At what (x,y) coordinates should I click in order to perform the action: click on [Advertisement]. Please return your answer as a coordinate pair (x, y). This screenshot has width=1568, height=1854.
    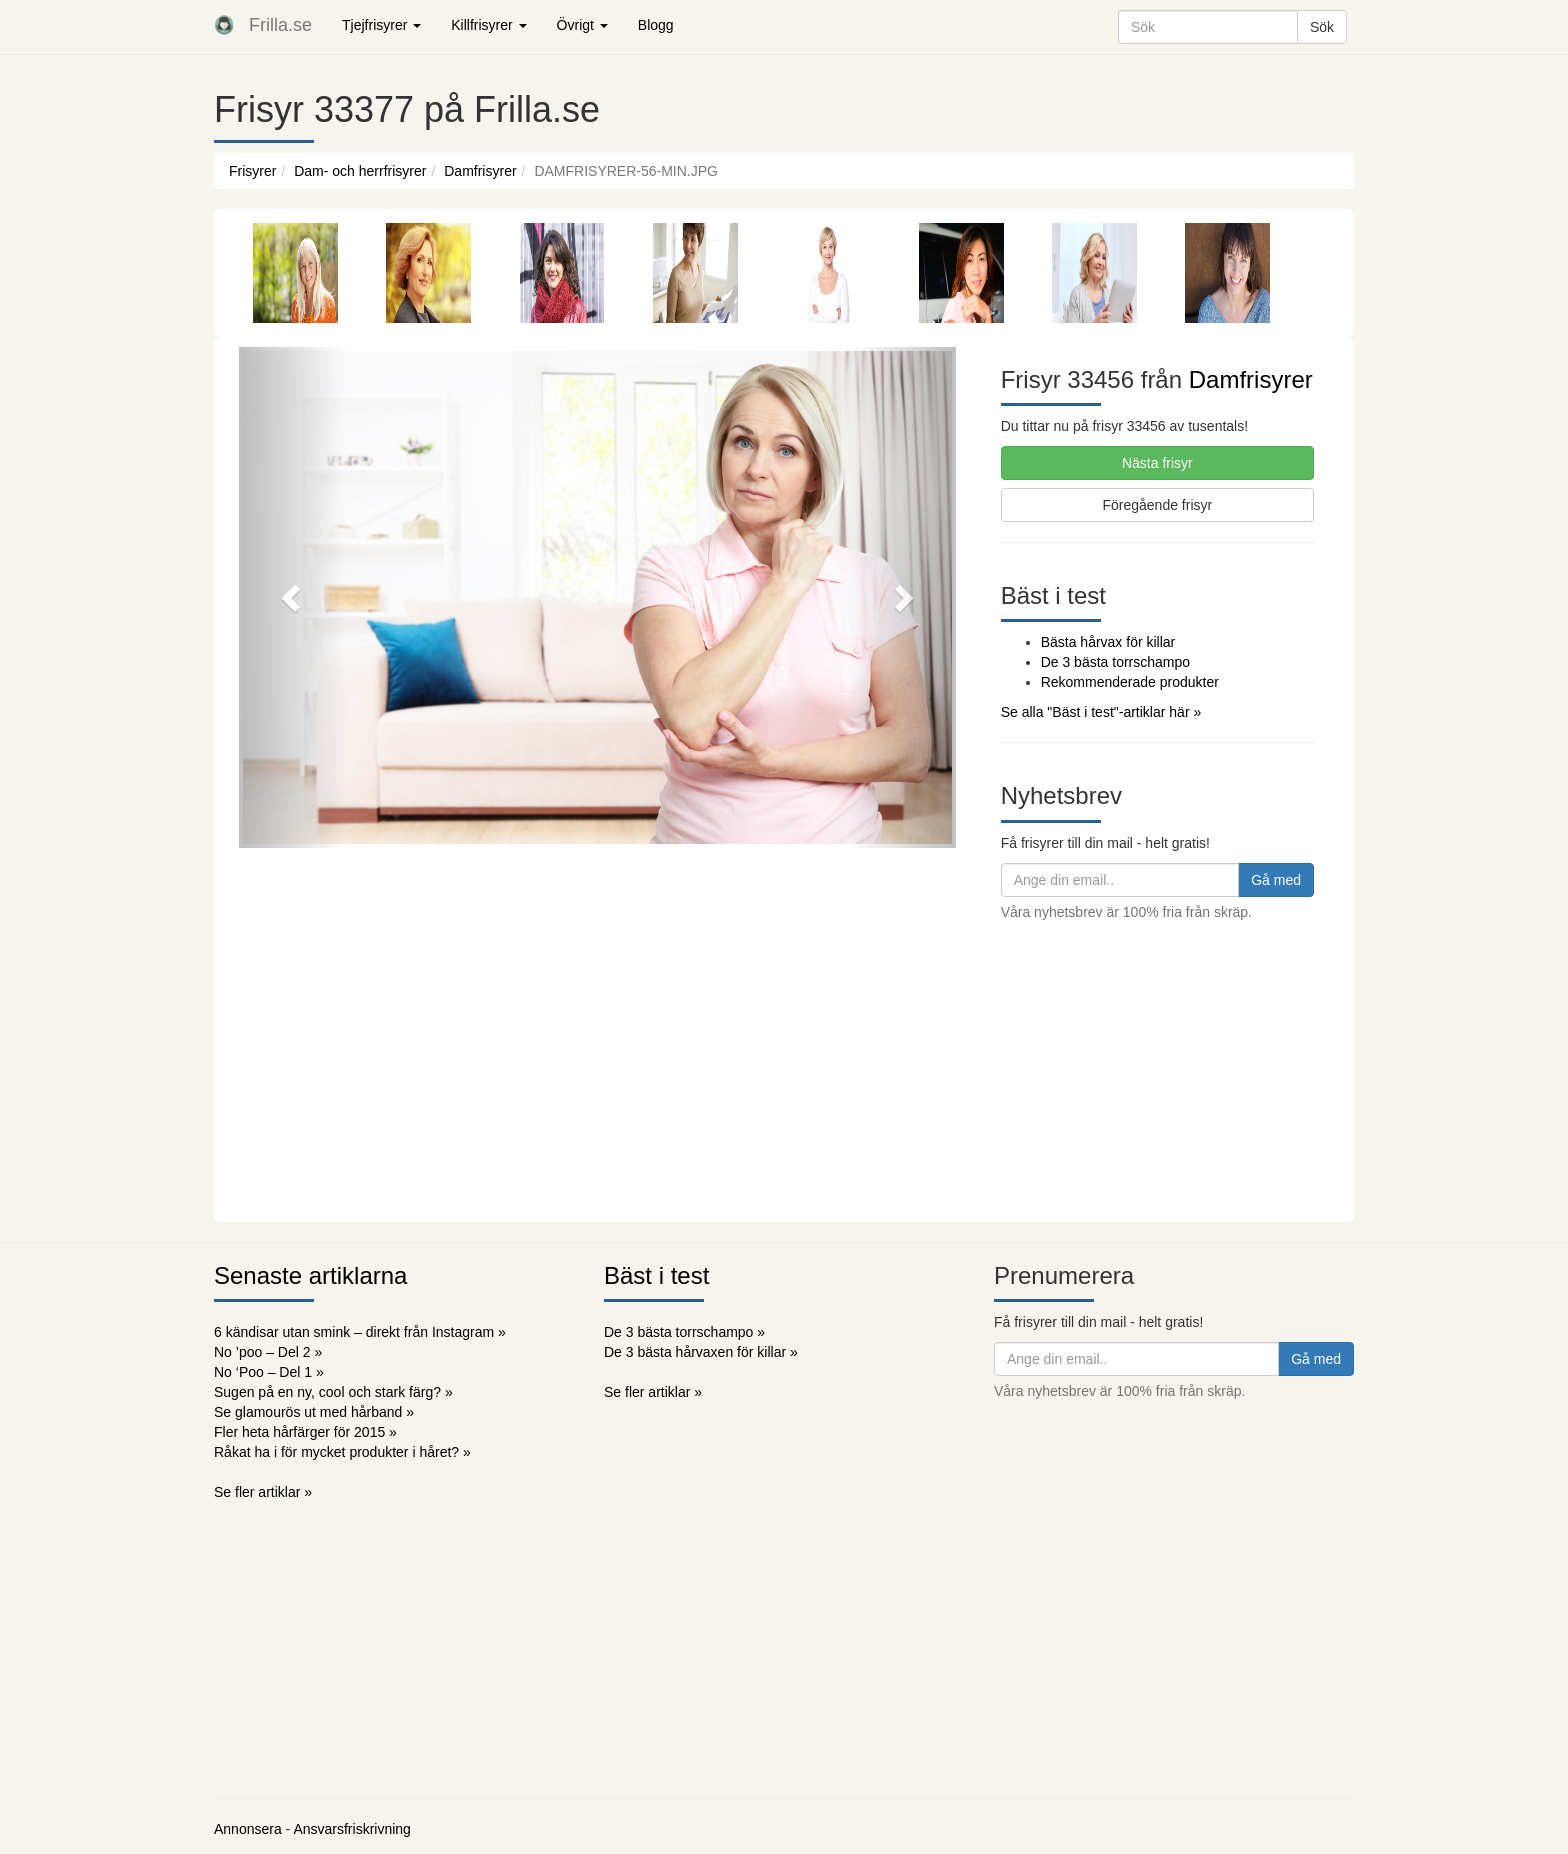
    Looking at the image, I should click on (784, 1072).